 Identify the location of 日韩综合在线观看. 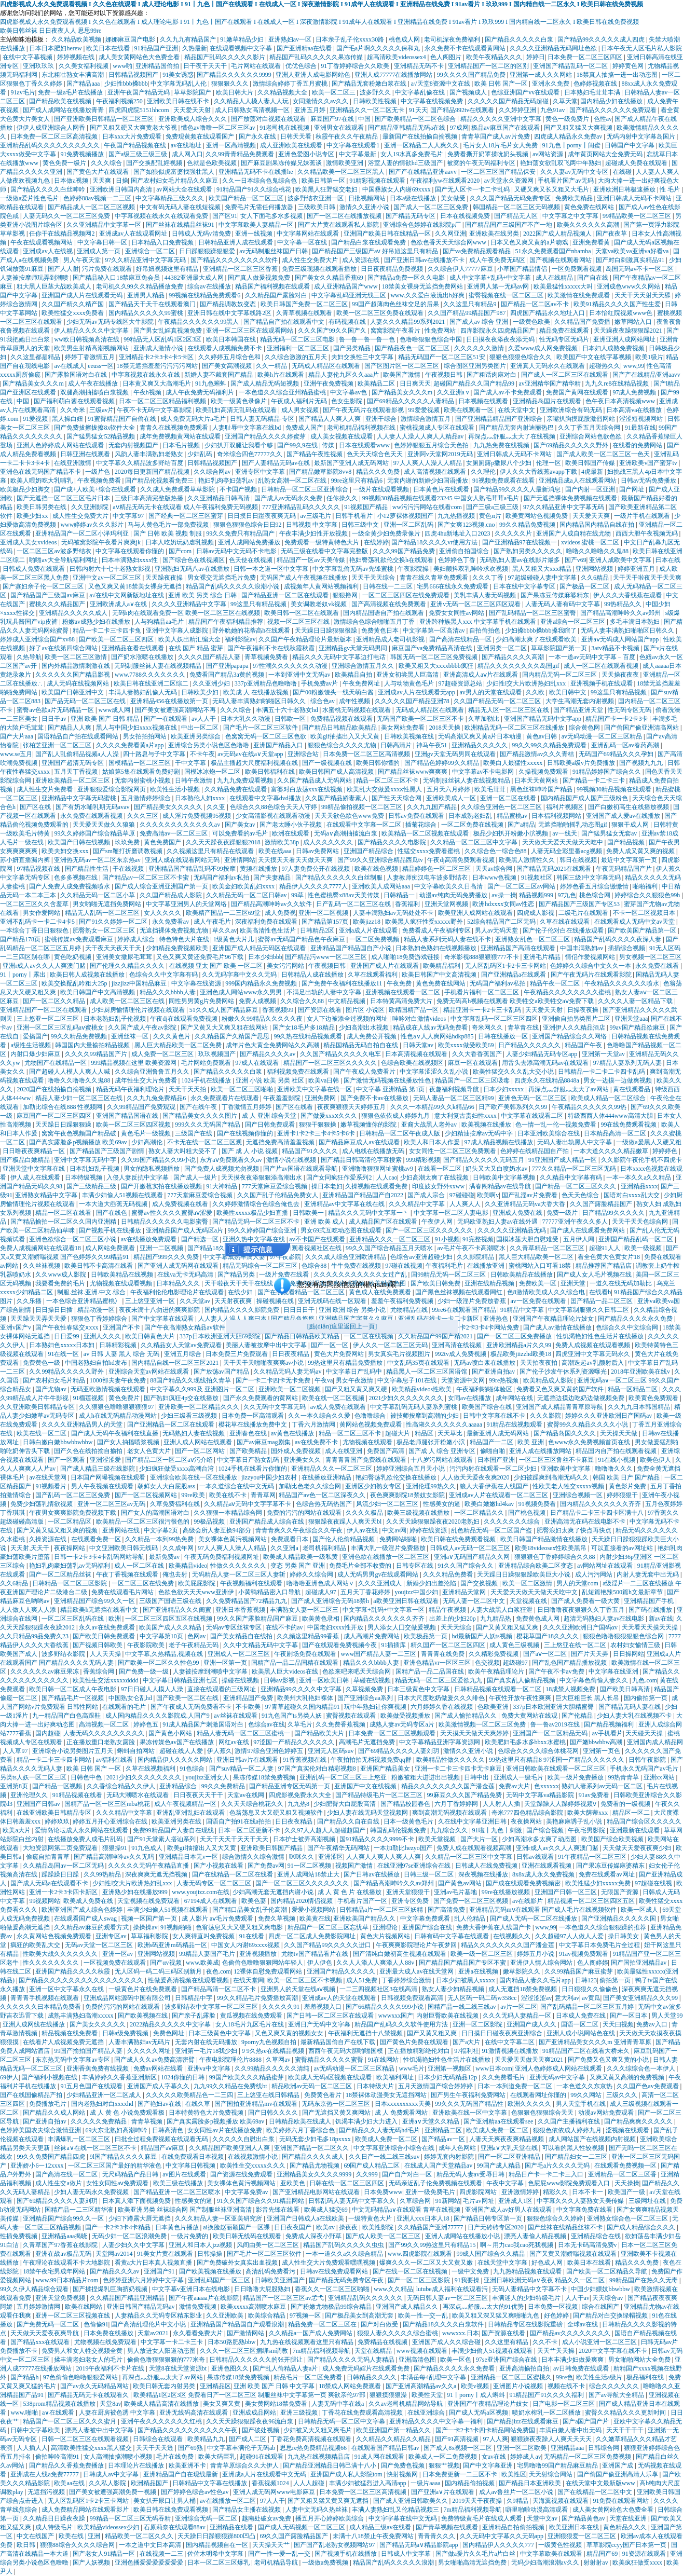
(158, 2439).